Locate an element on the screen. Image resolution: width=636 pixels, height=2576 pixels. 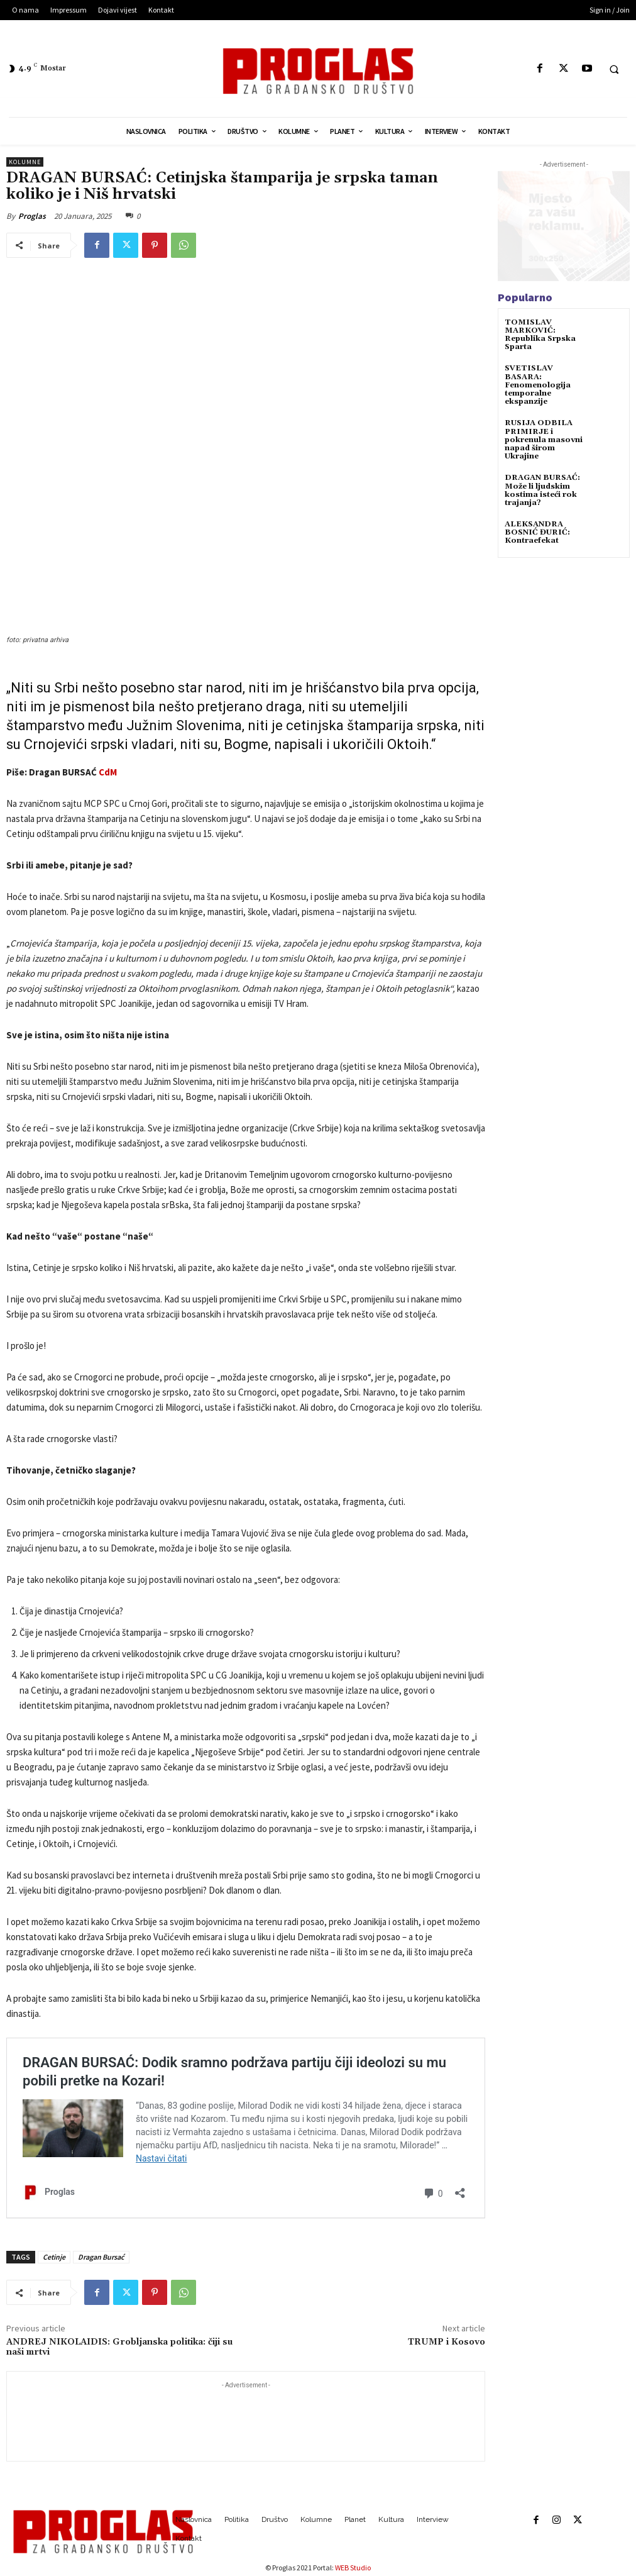
DRAGAN BURSAĆ: Može li ljudskim kostima isteći rok trajanja? is located at coordinates (542, 490).